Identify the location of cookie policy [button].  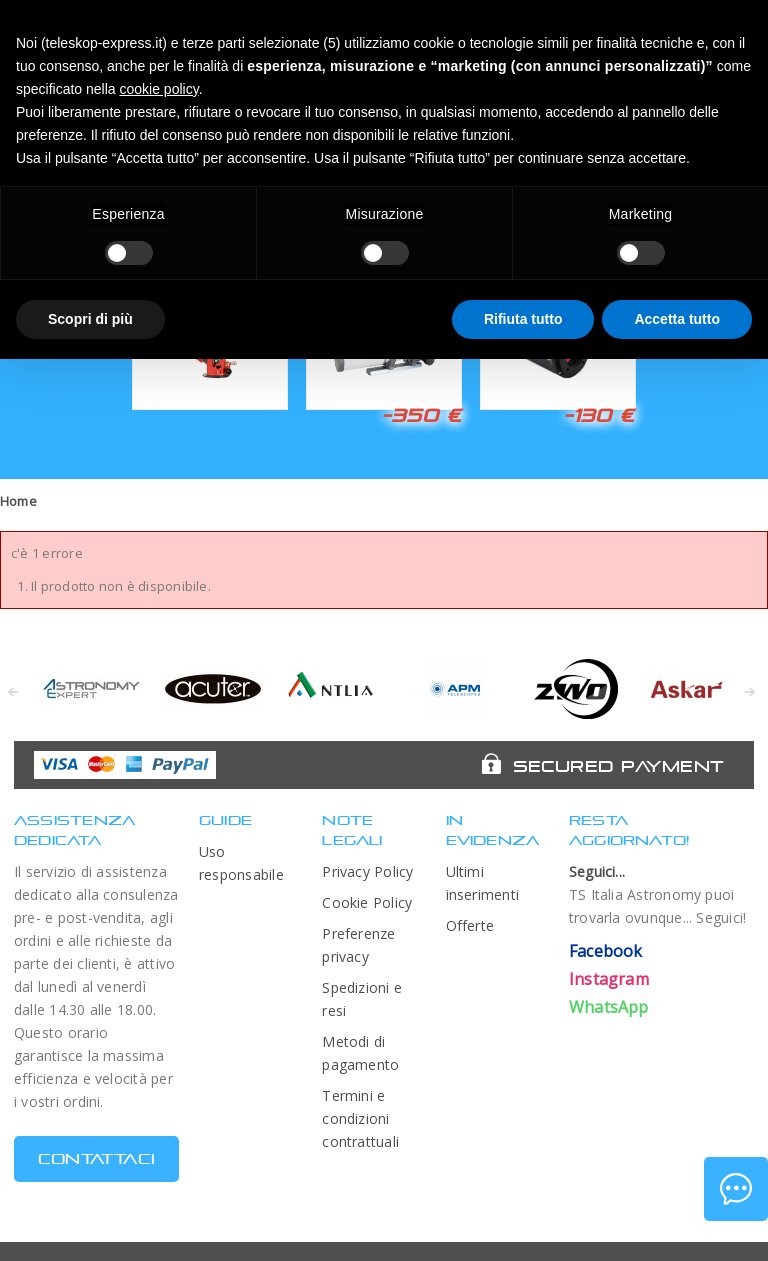
(159, 89).